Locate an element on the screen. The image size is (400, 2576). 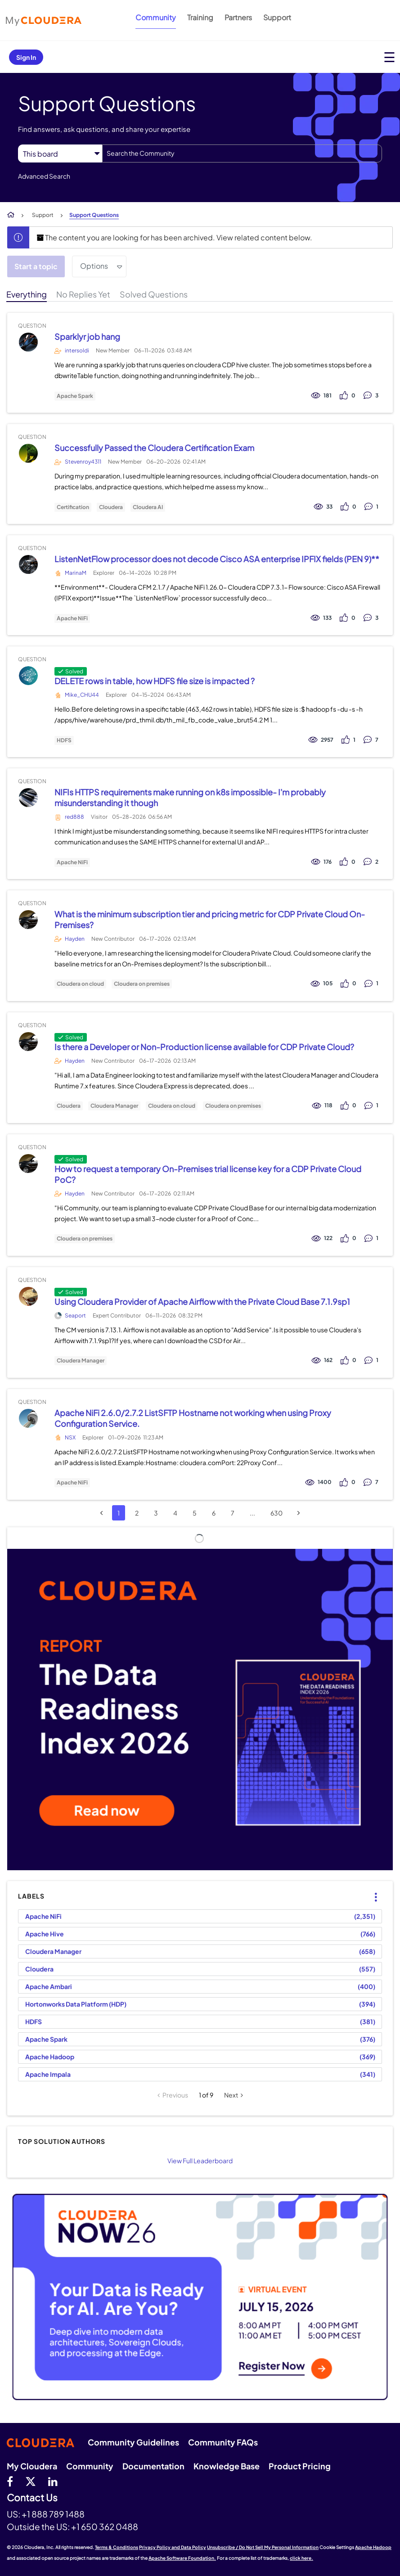
Cloudera Manager [Filter Topics with Label: Cloudera Manager] is located at coordinates (53, 1951).